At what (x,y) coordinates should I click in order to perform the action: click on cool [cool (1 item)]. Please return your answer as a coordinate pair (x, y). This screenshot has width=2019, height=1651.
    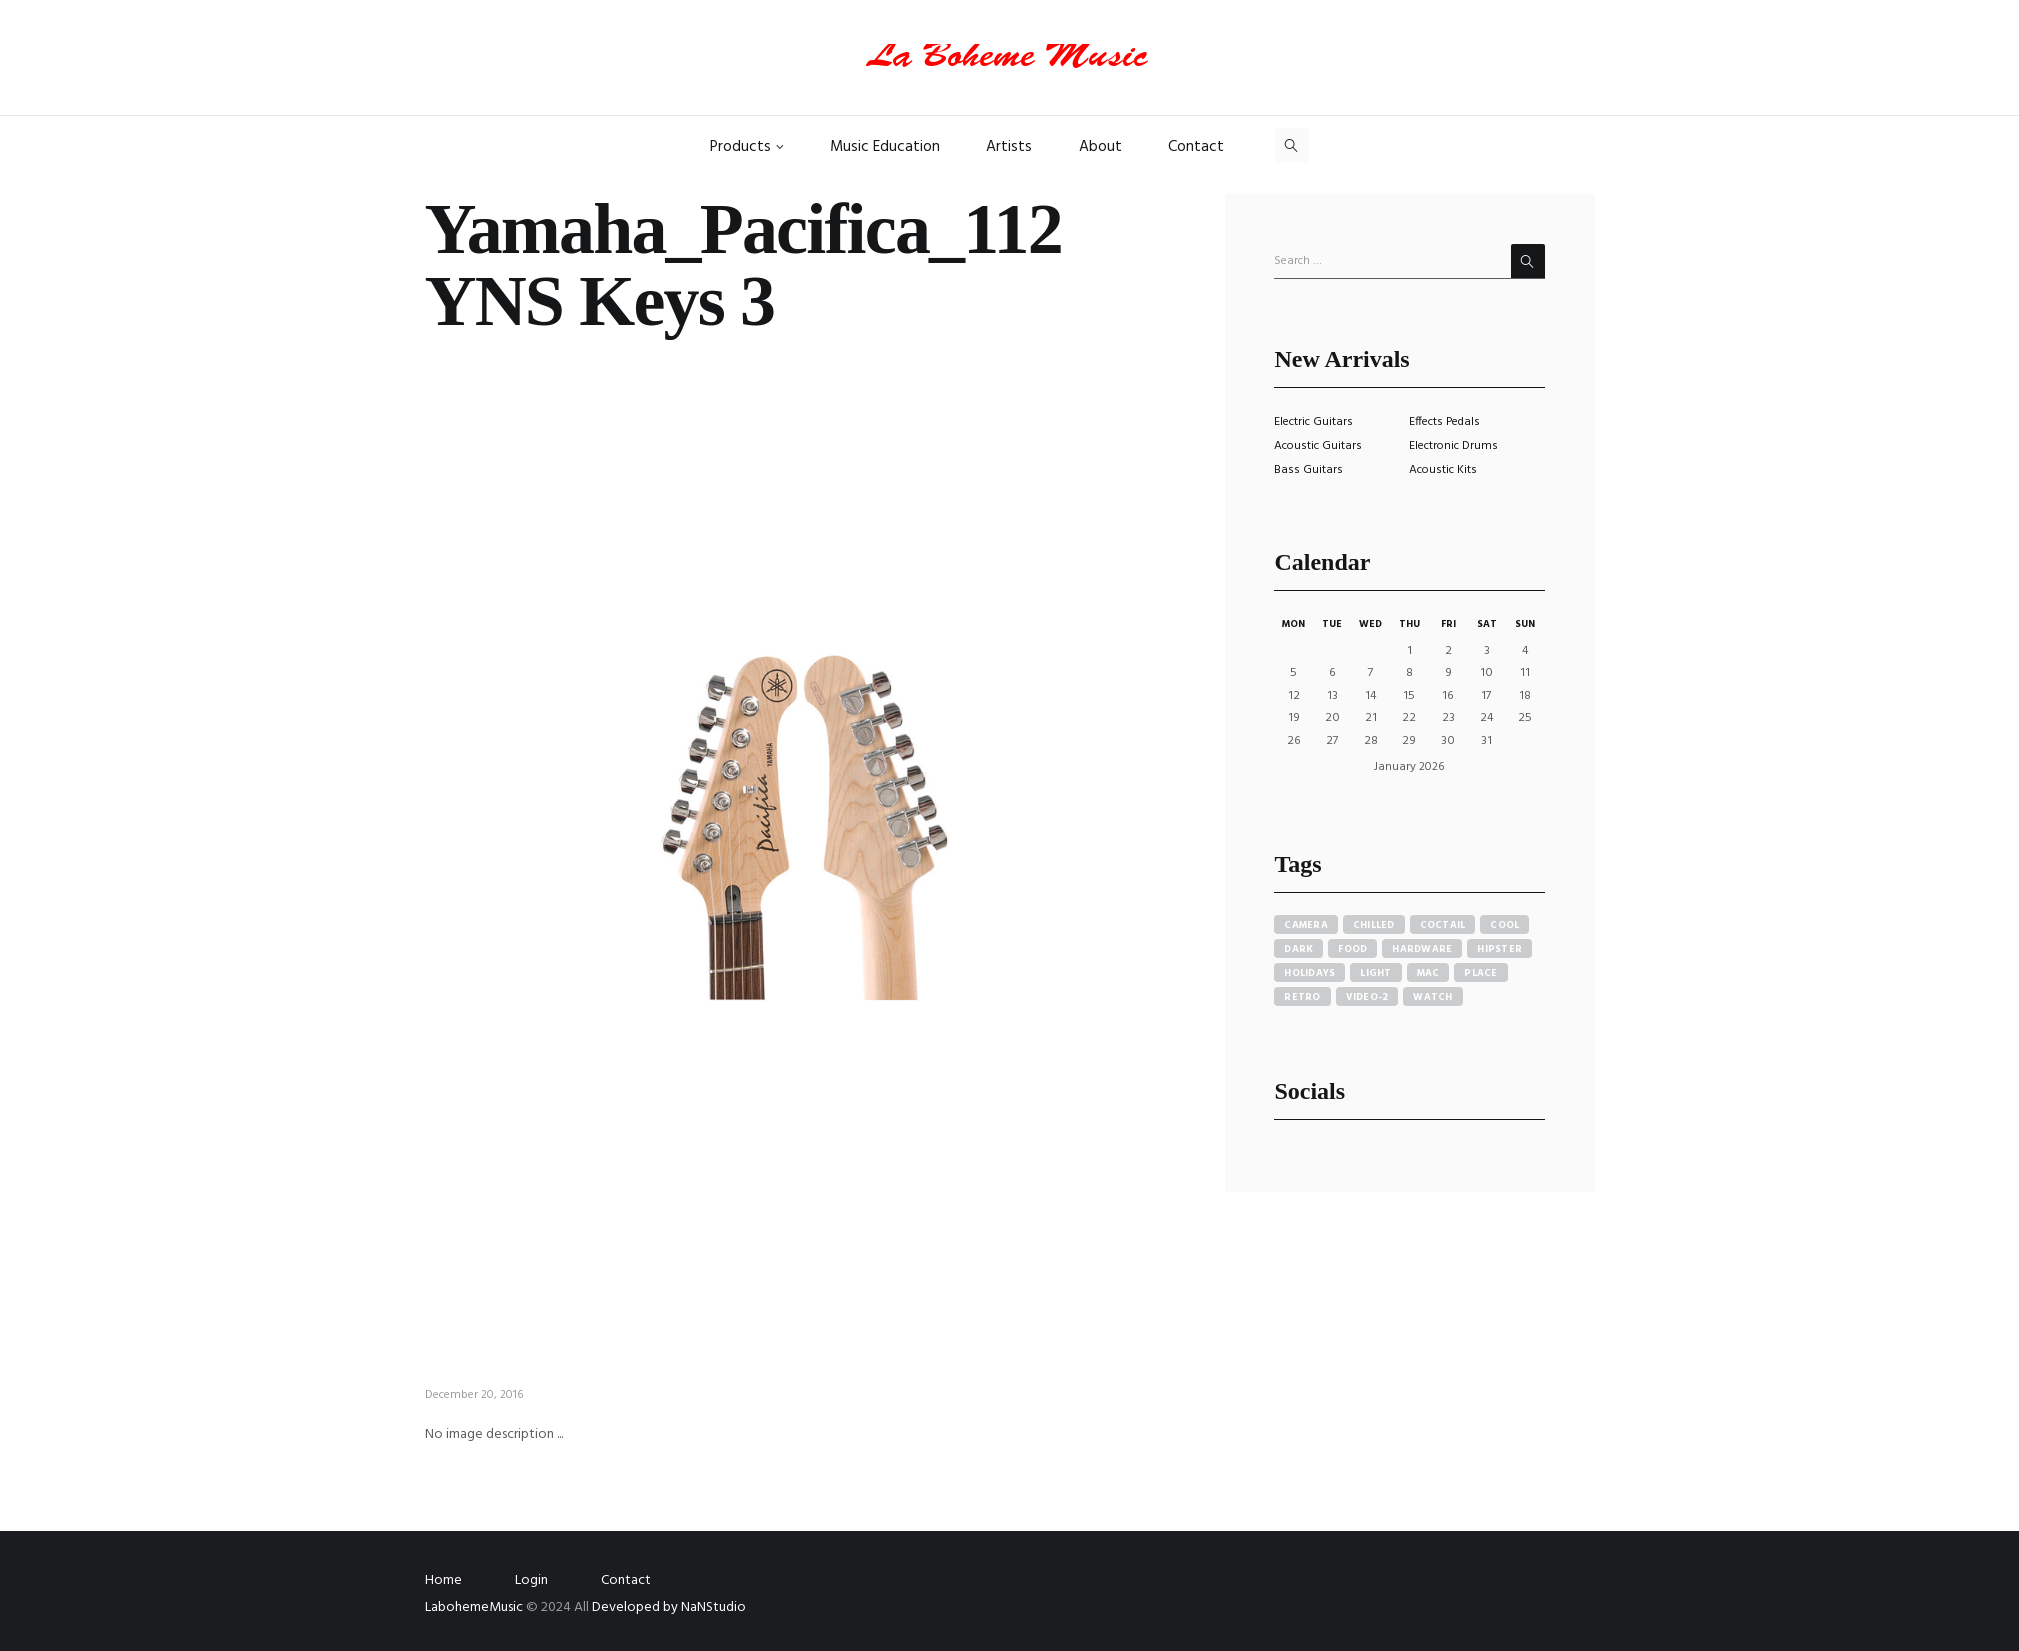
    Looking at the image, I should click on (1504, 925).